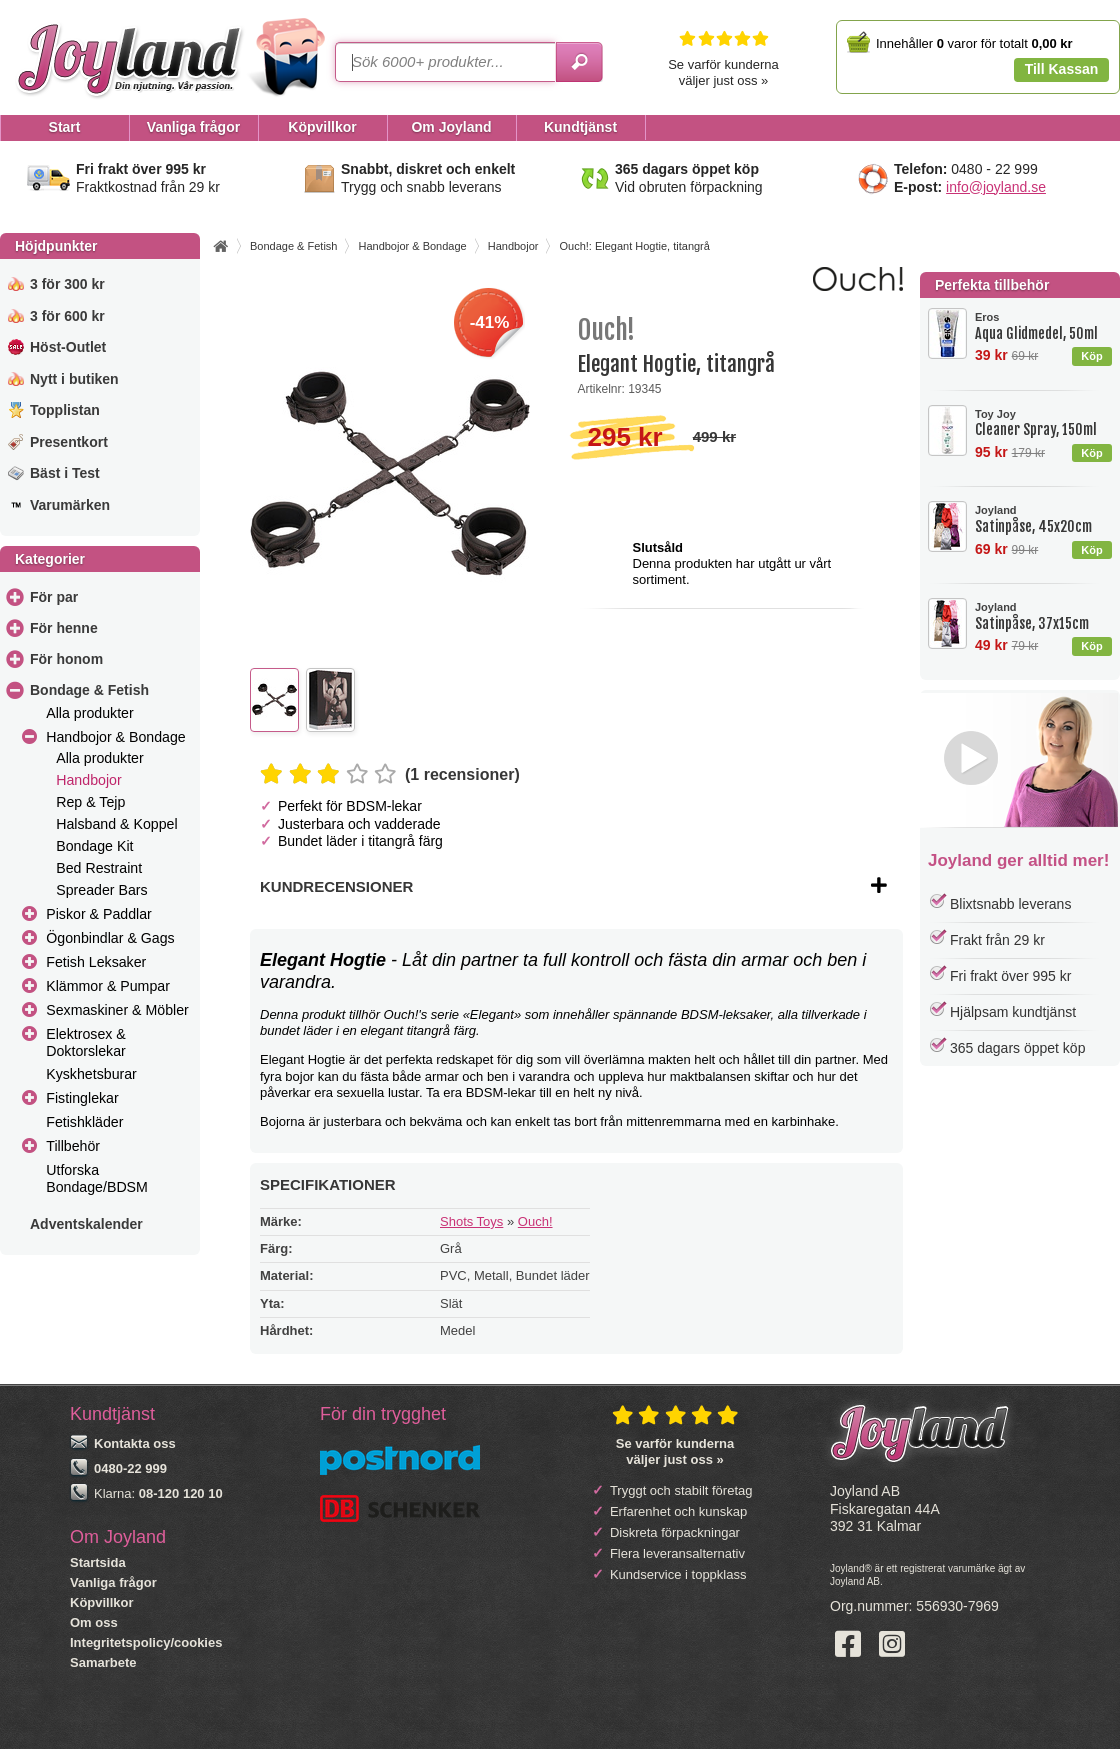 The height and width of the screenshot is (1749, 1120). I want to click on Varumärken, so click(70, 505).